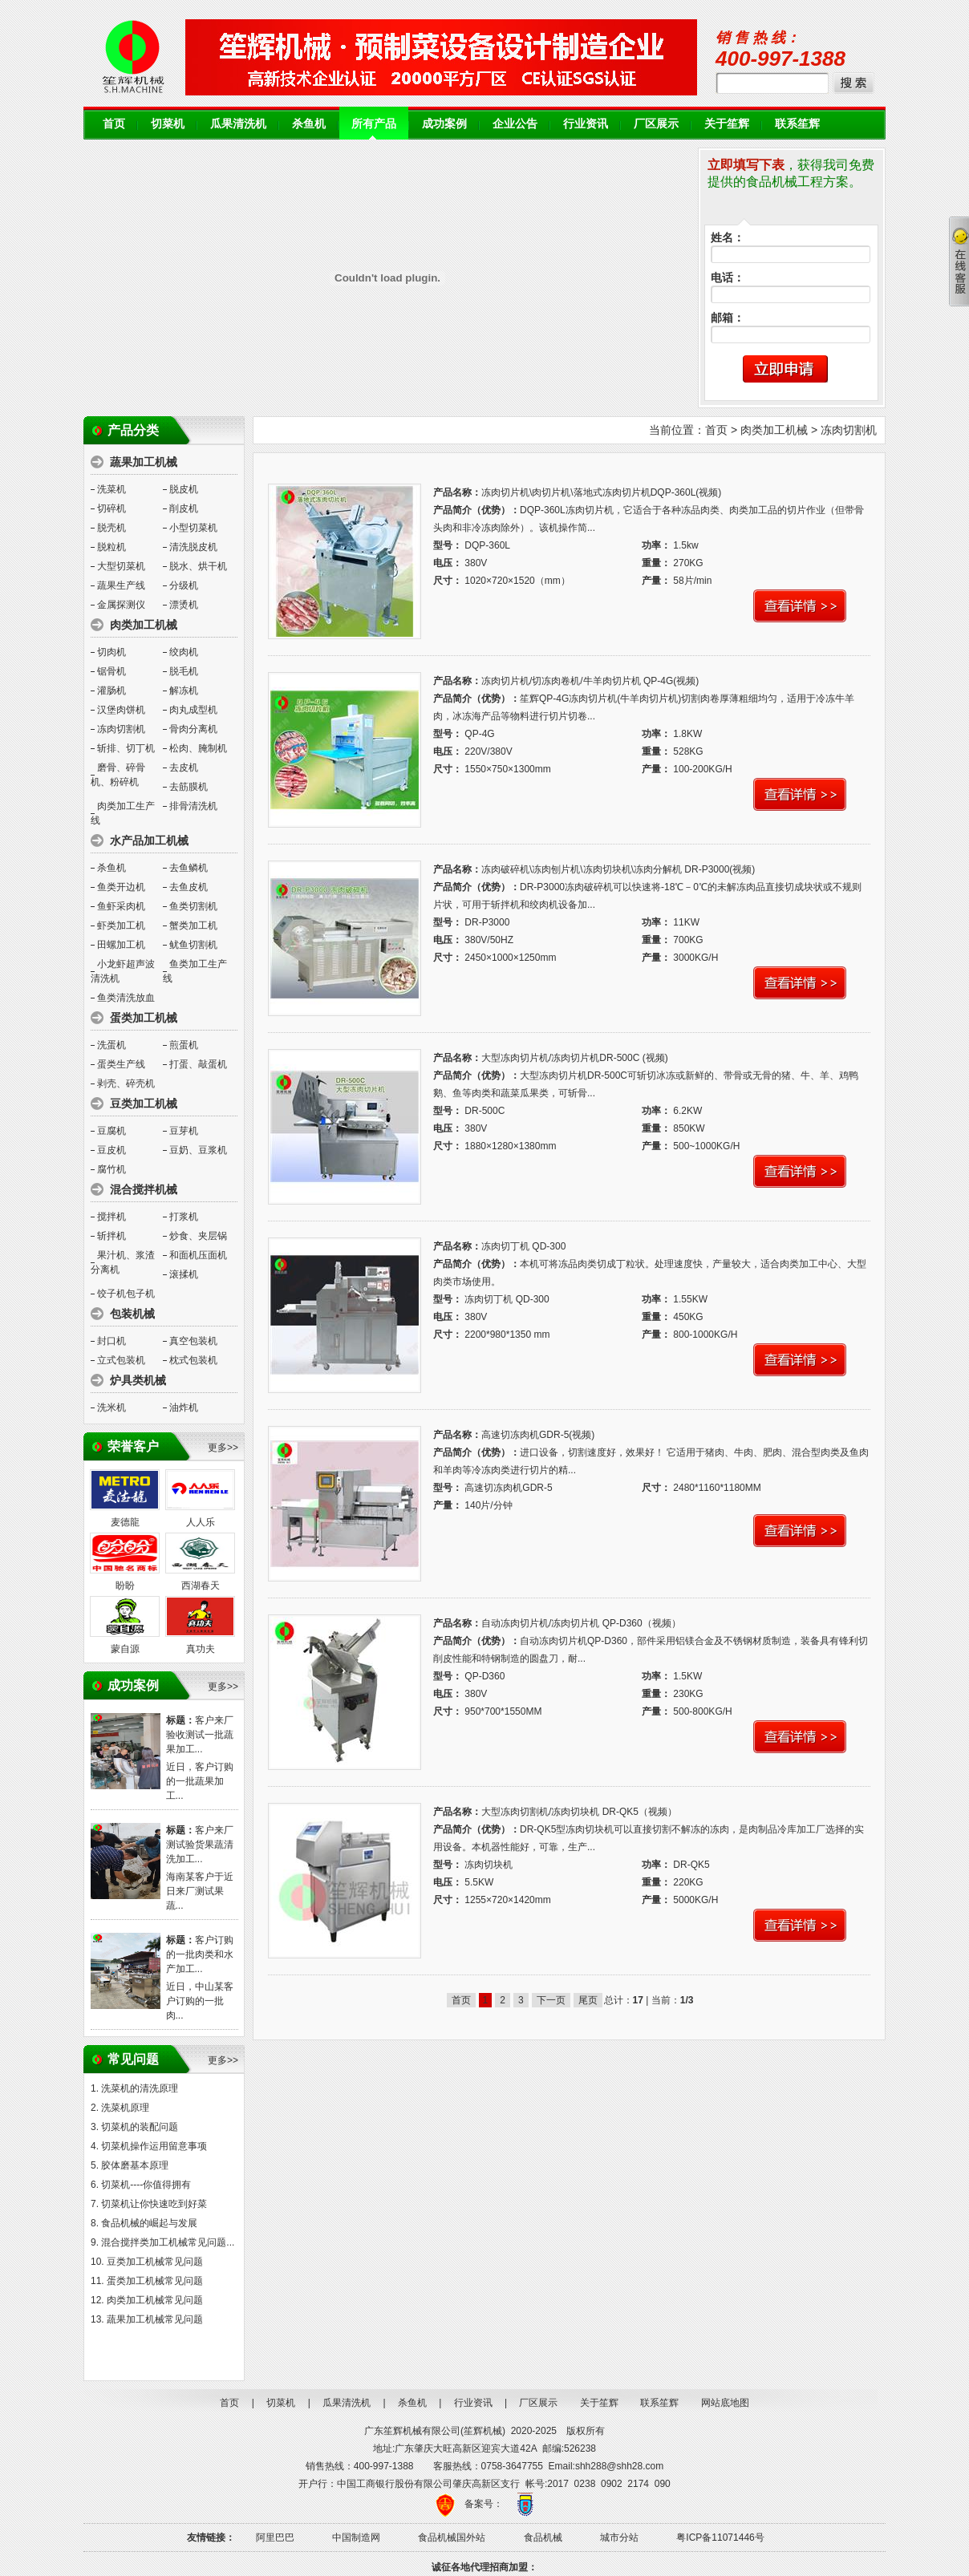  Describe the element at coordinates (198, 566) in the screenshot. I see `脱水、烘干机` at that location.